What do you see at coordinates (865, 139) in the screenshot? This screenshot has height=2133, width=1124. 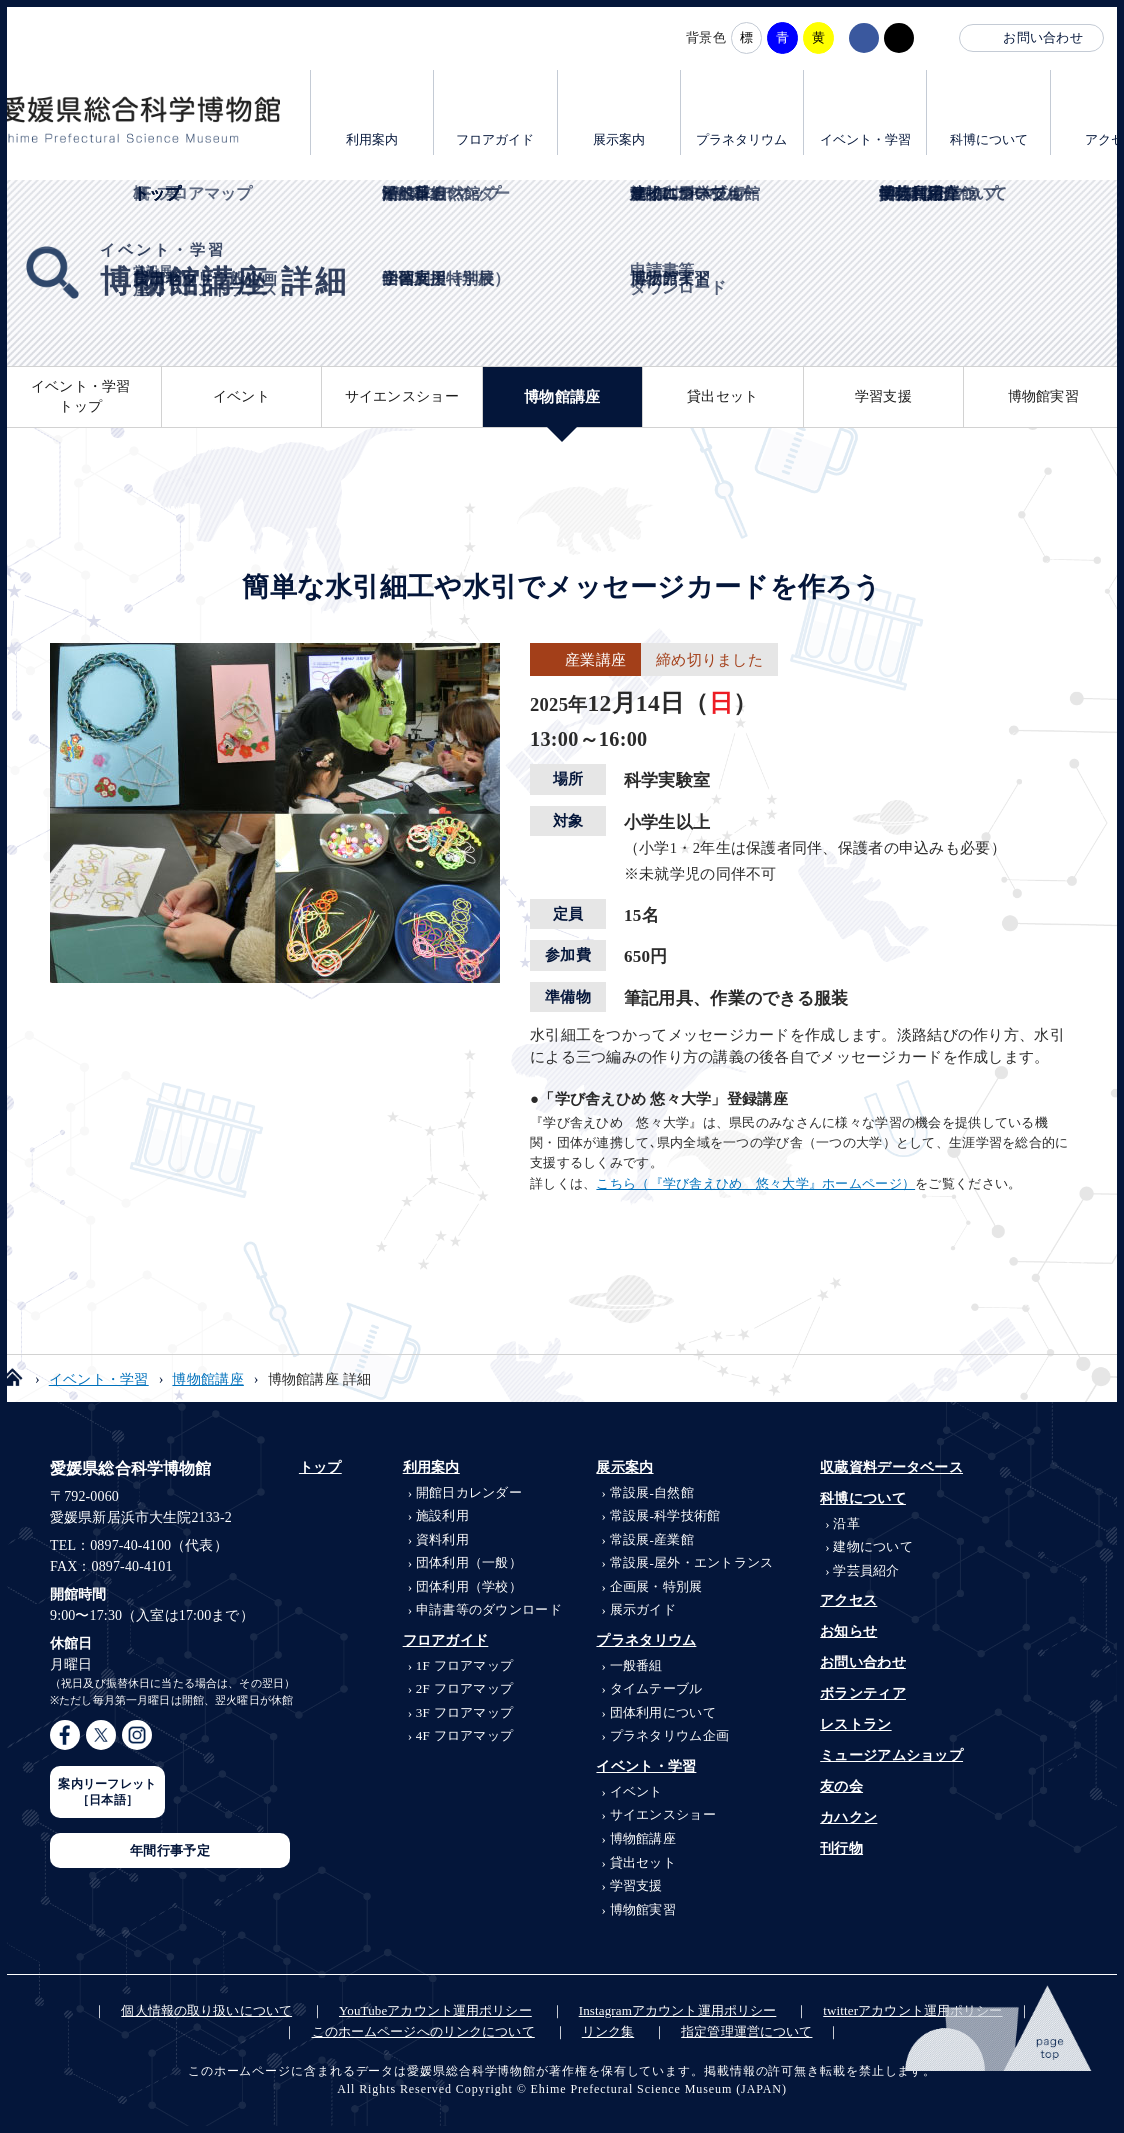 I see `イベント・学習` at bounding box center [865, 139].